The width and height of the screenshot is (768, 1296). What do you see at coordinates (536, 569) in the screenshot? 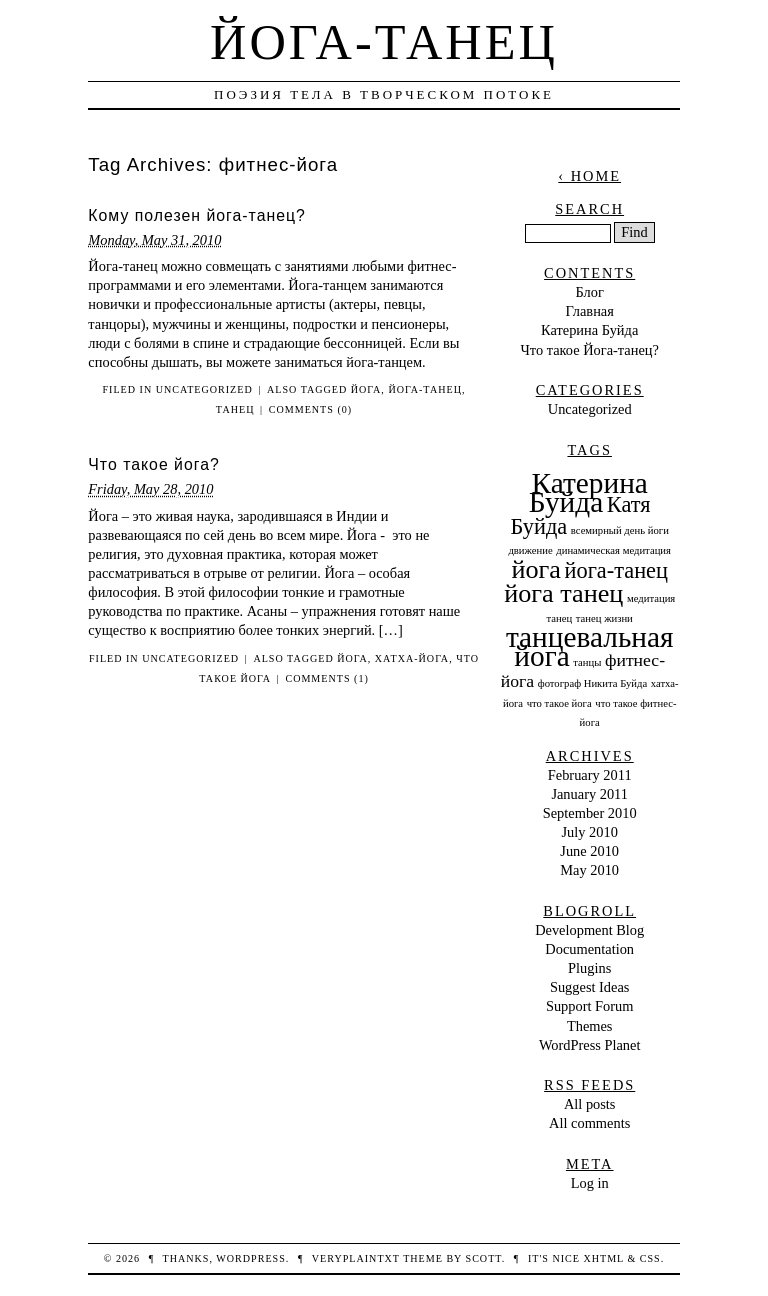
I see `йога [йога (4 items)]` at bounding box center [536, 569].